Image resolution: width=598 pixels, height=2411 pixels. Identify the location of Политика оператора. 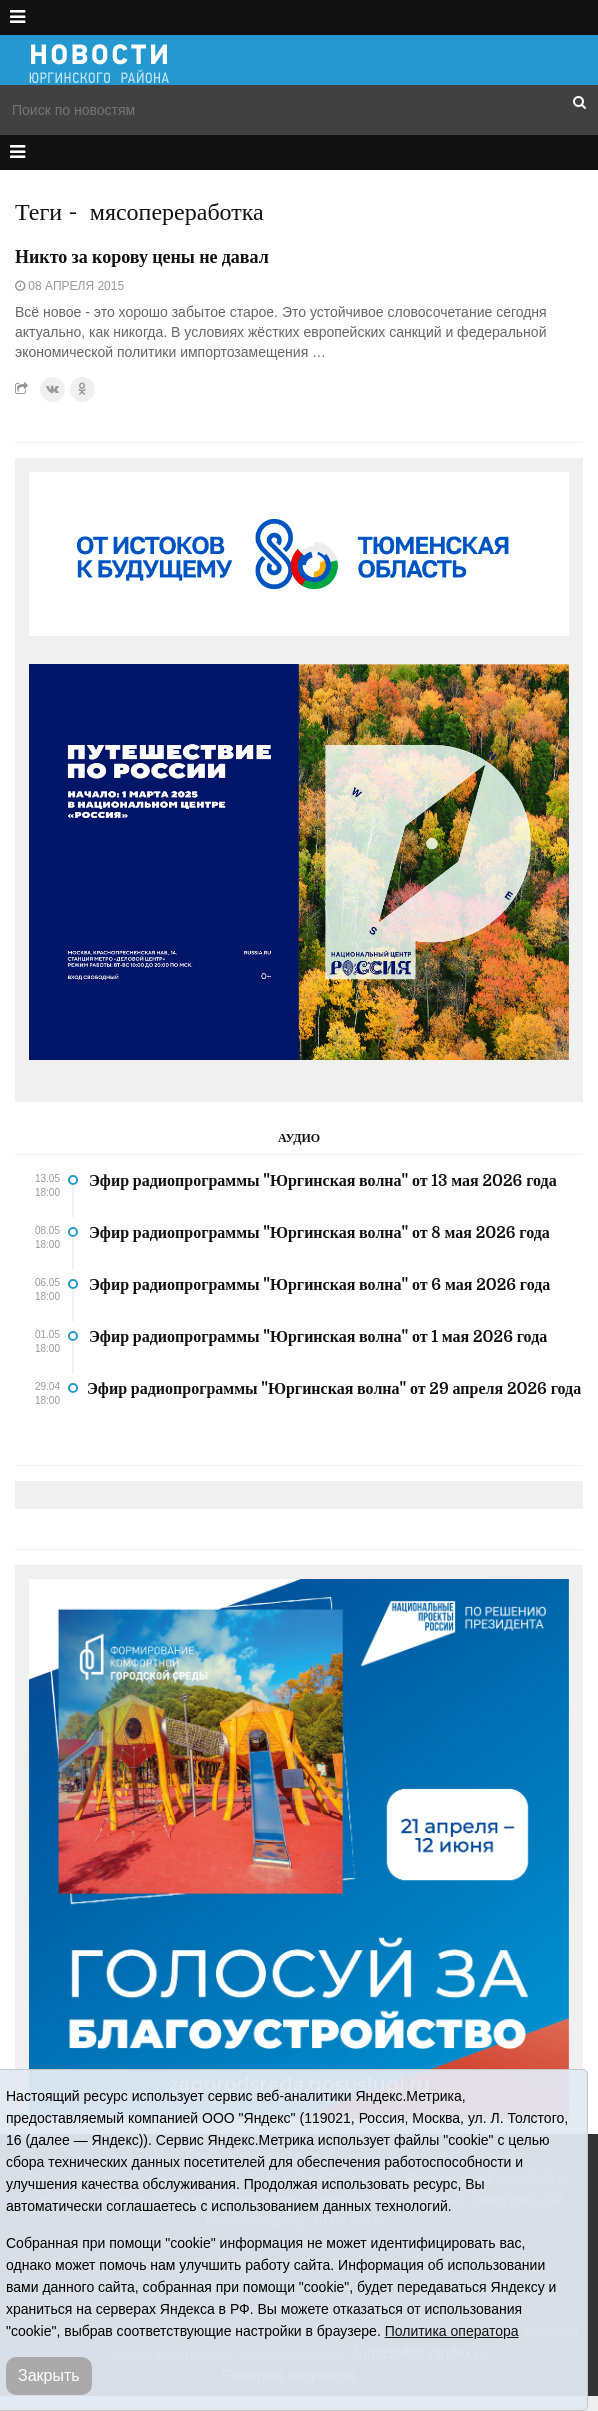
(452, 2331).